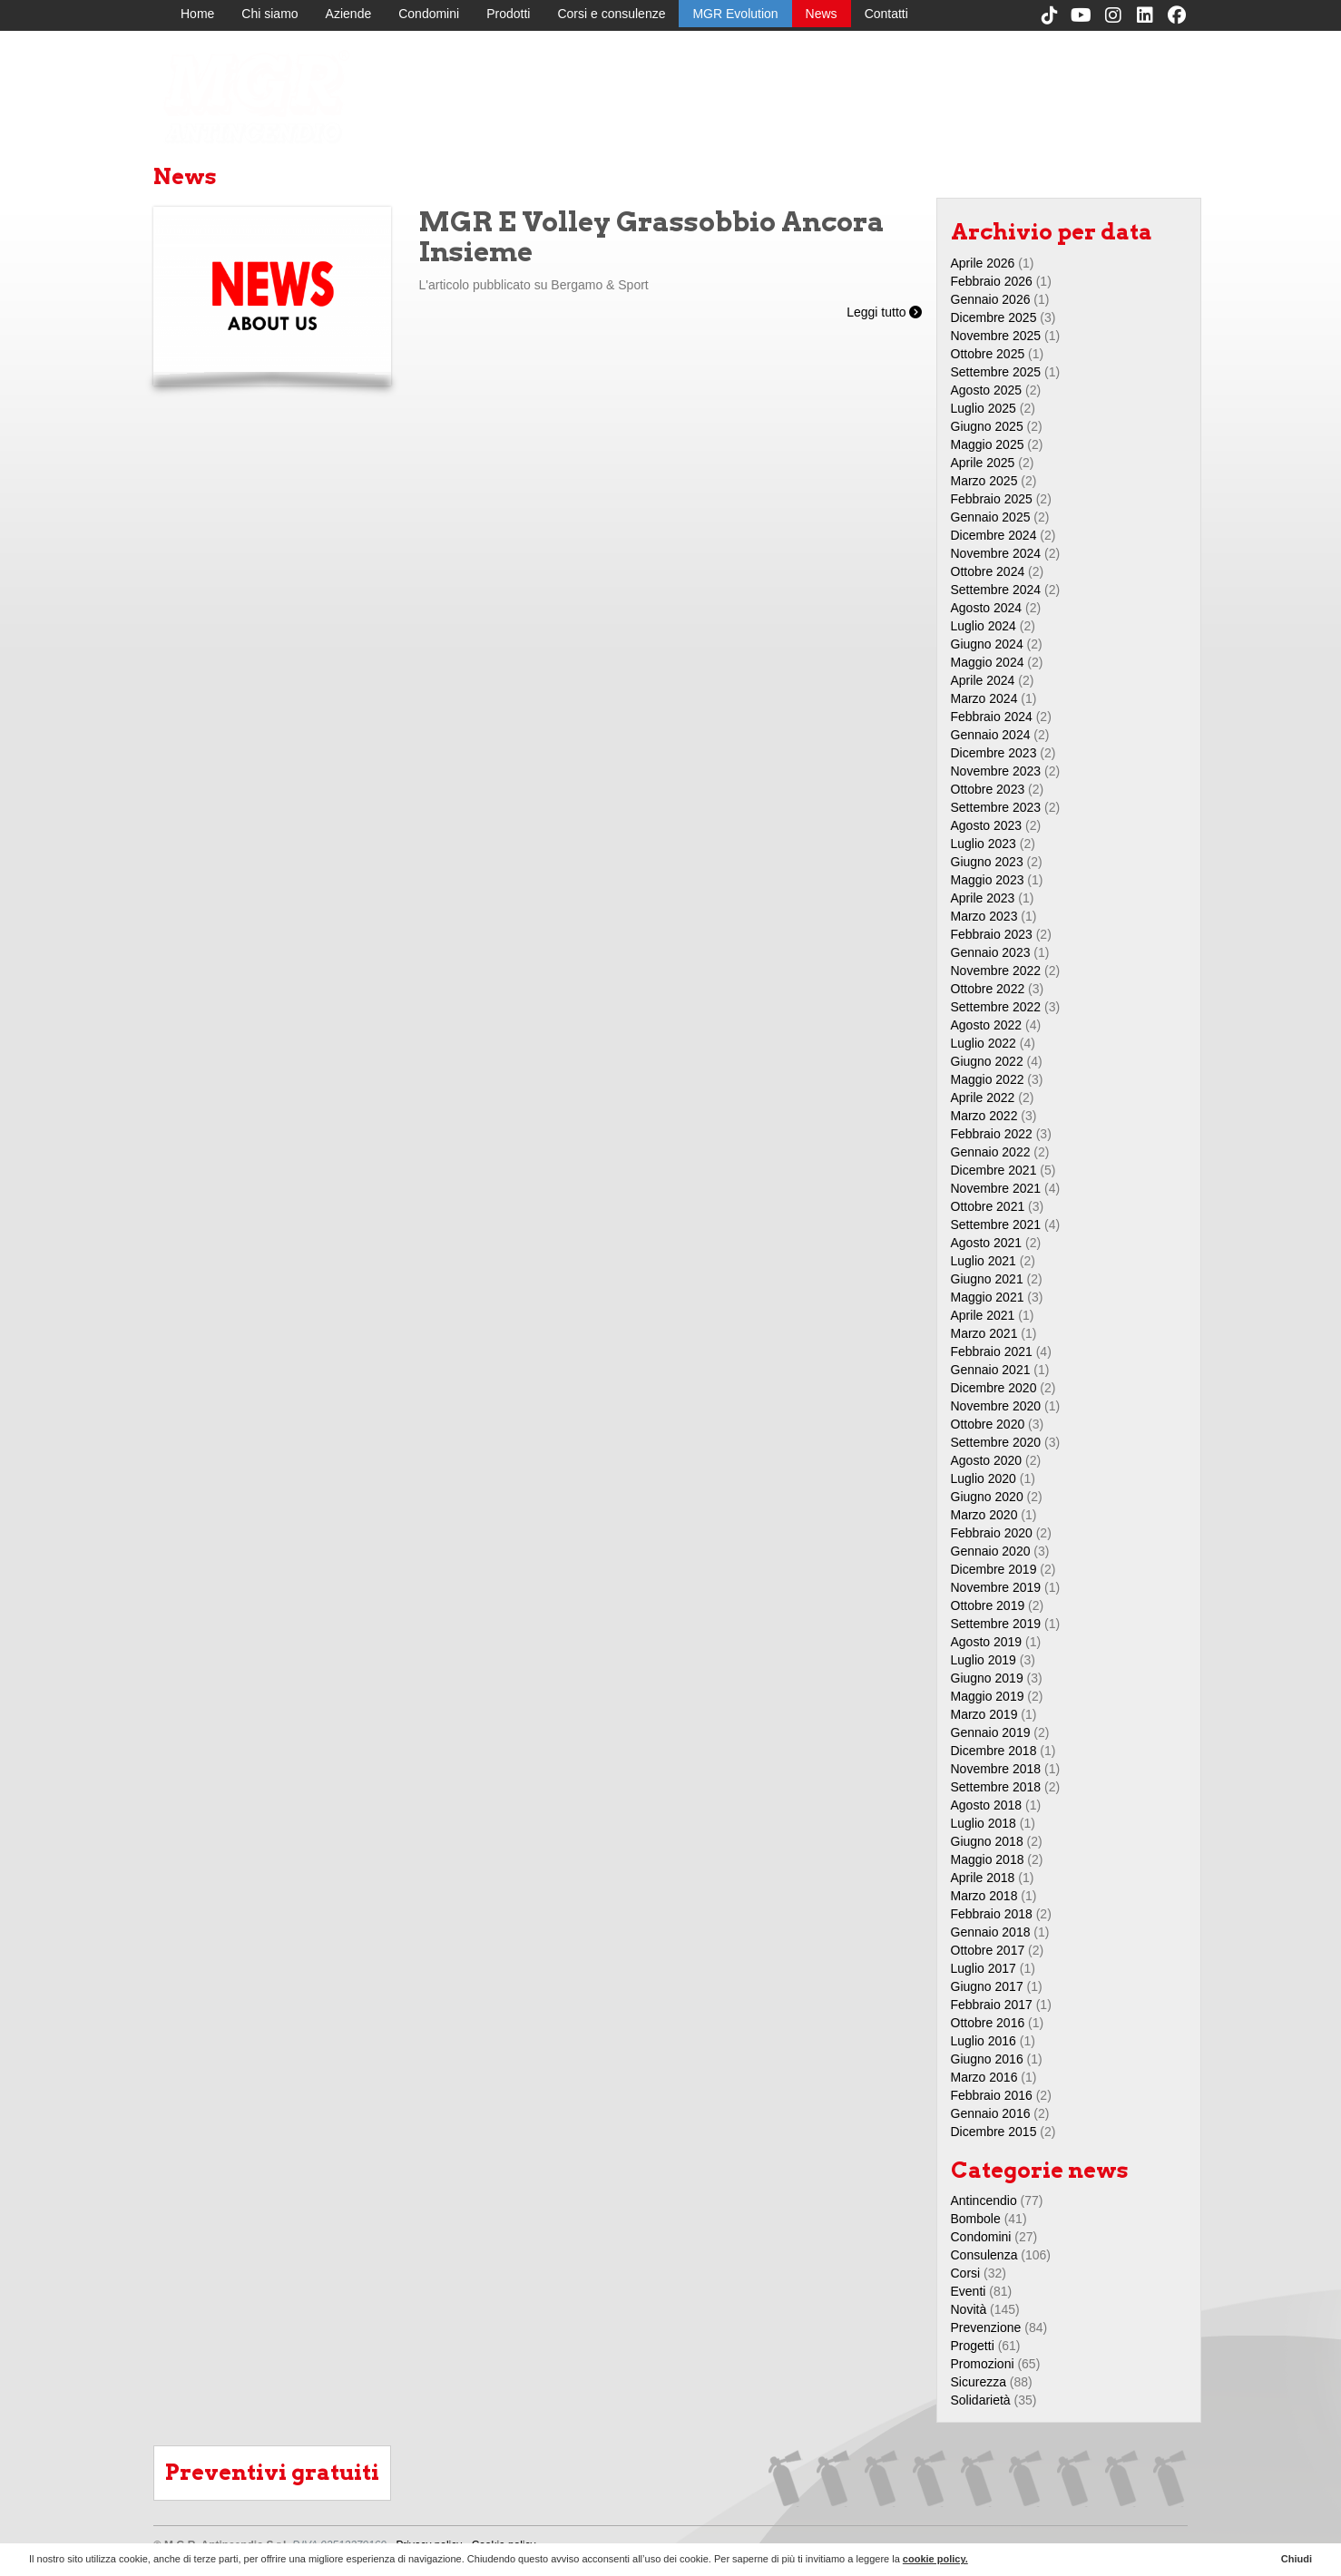 The image size is (1341, 2576). Describe the element at coordinates (988, 1206) in the screenshot. I see `Ottobre 2021` at that location.